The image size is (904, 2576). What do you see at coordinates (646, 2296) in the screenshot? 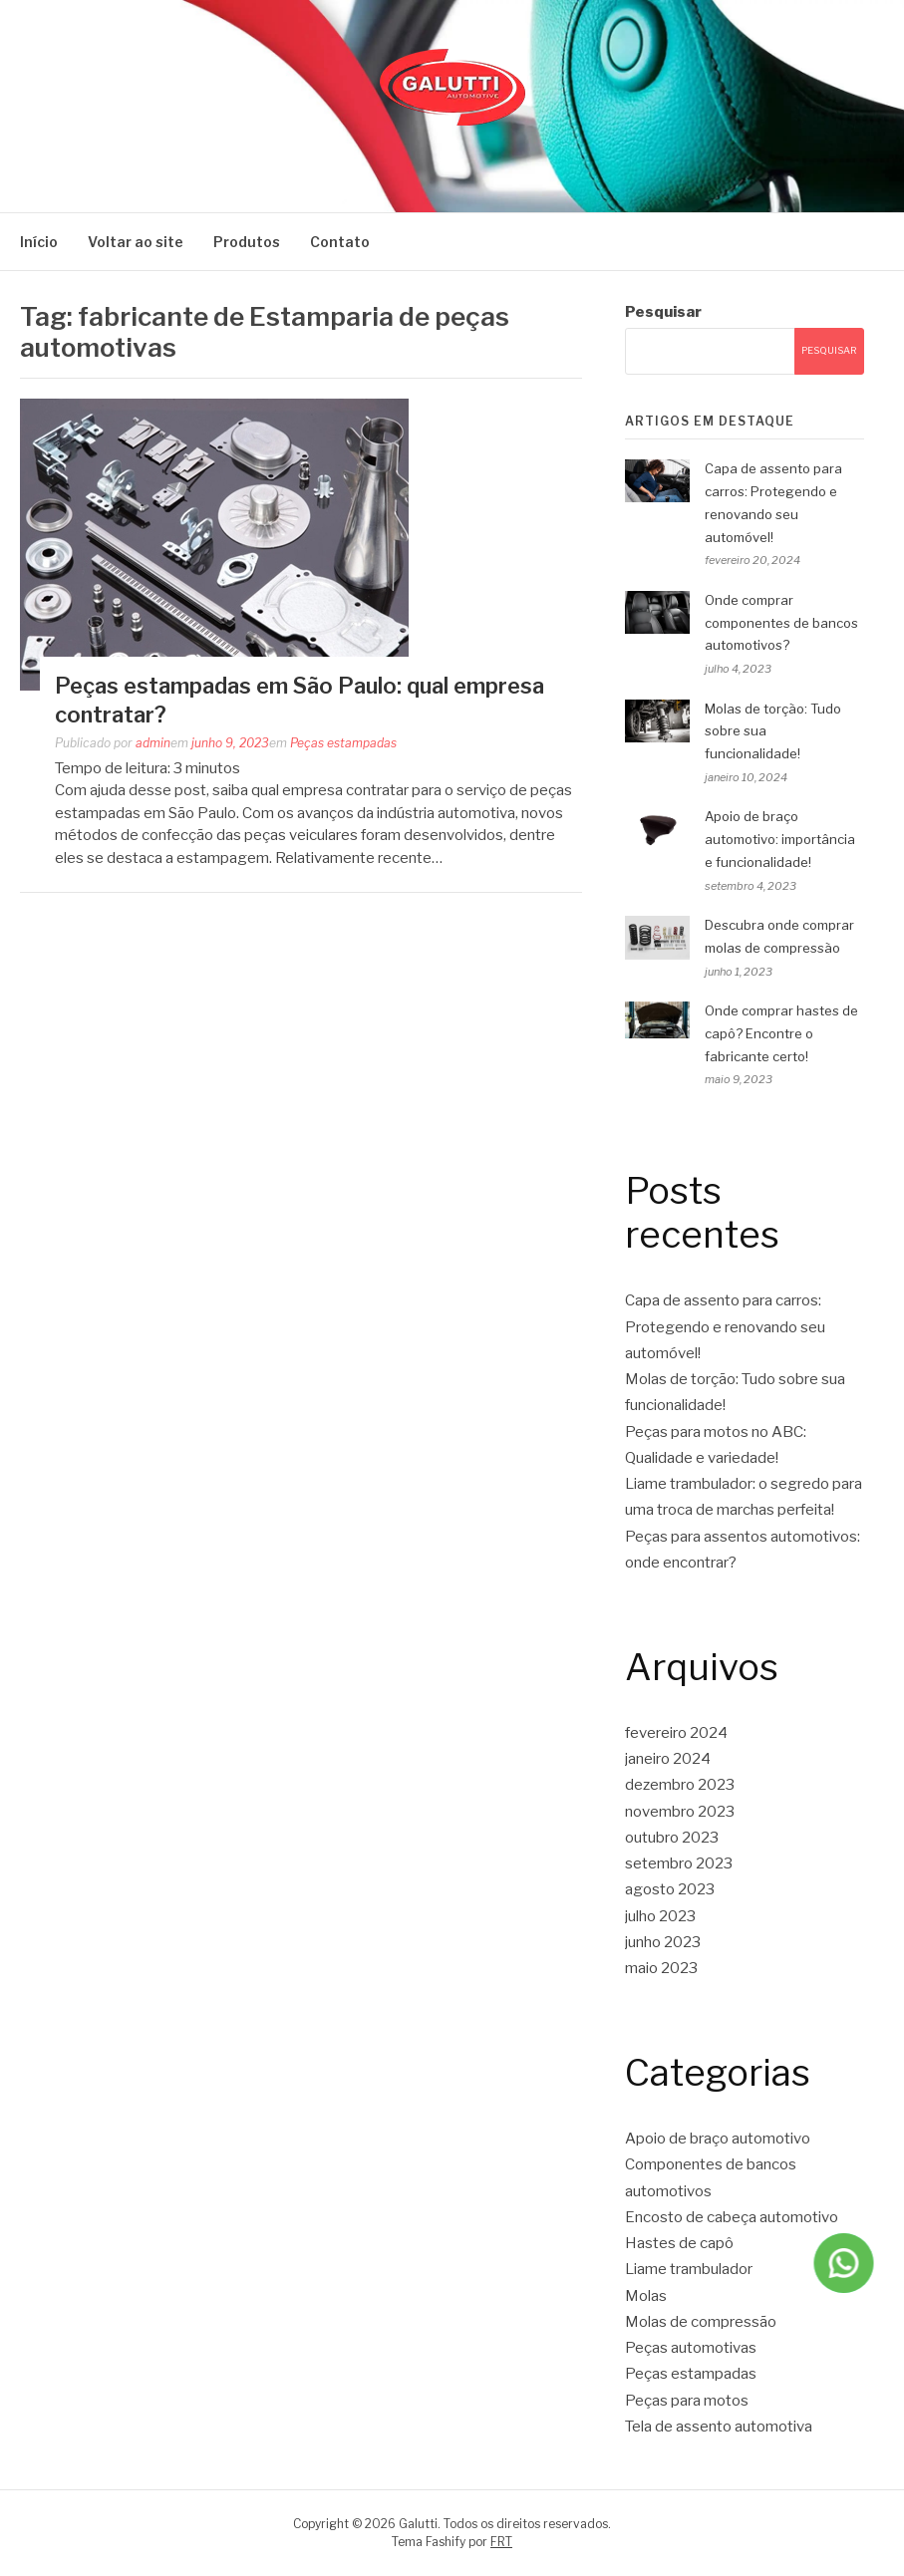
I see `Molas` at bounding box center [646, 2296].